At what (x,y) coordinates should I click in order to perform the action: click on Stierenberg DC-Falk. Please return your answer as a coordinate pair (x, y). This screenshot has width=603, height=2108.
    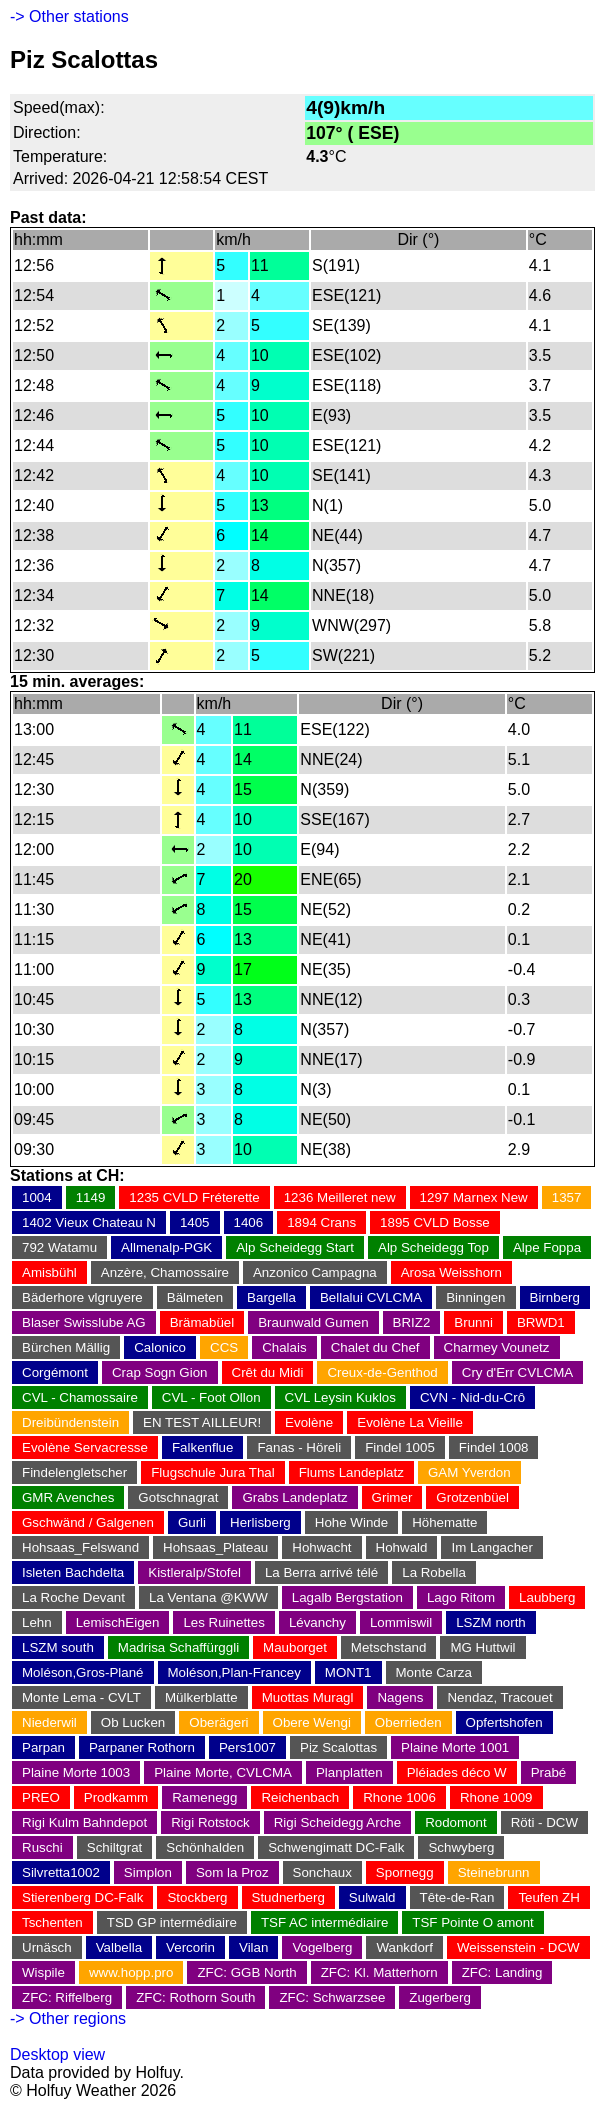
    Looking at the image, I should click on (82, 1897).